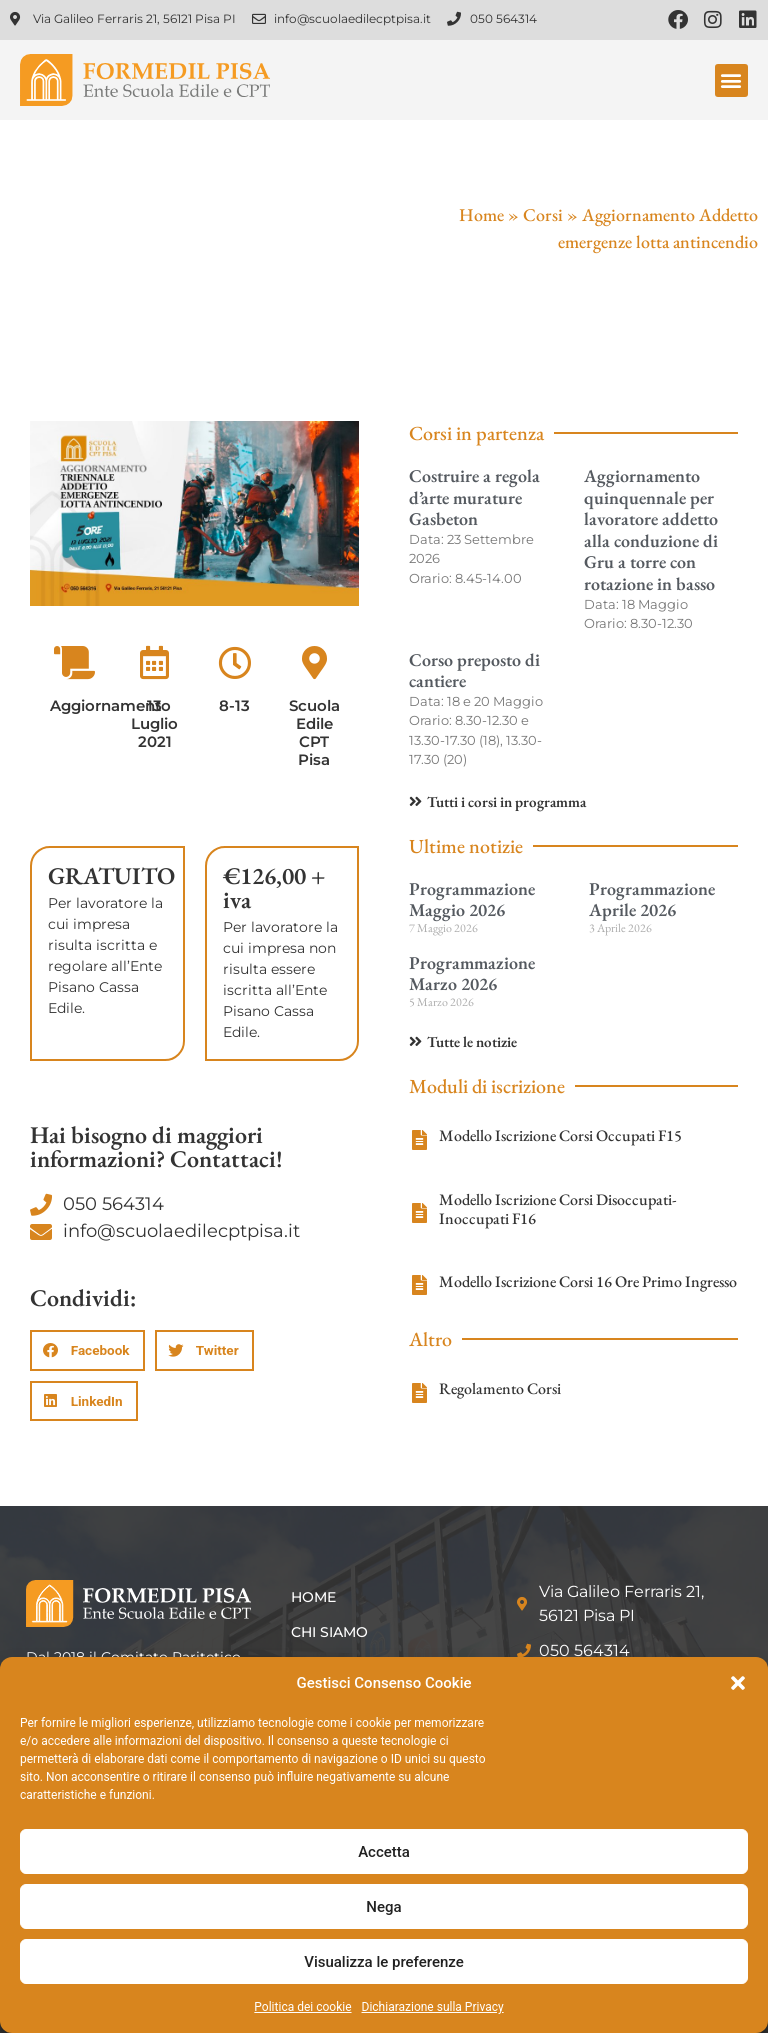  What do you see at coordinates (419, 1140) in the screenshot?
I see `[Modello Iscrizione Corsi Occupati F15]` at bounding box center [419, 1140].